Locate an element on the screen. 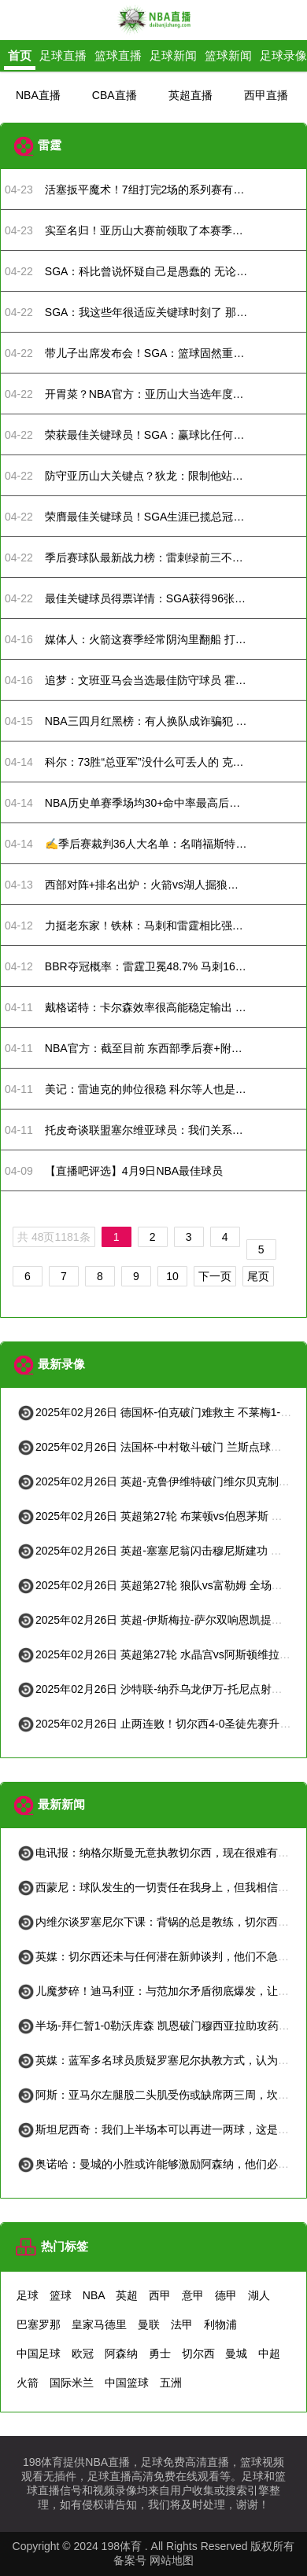  湖人 is located at coordinates (259, 2295).